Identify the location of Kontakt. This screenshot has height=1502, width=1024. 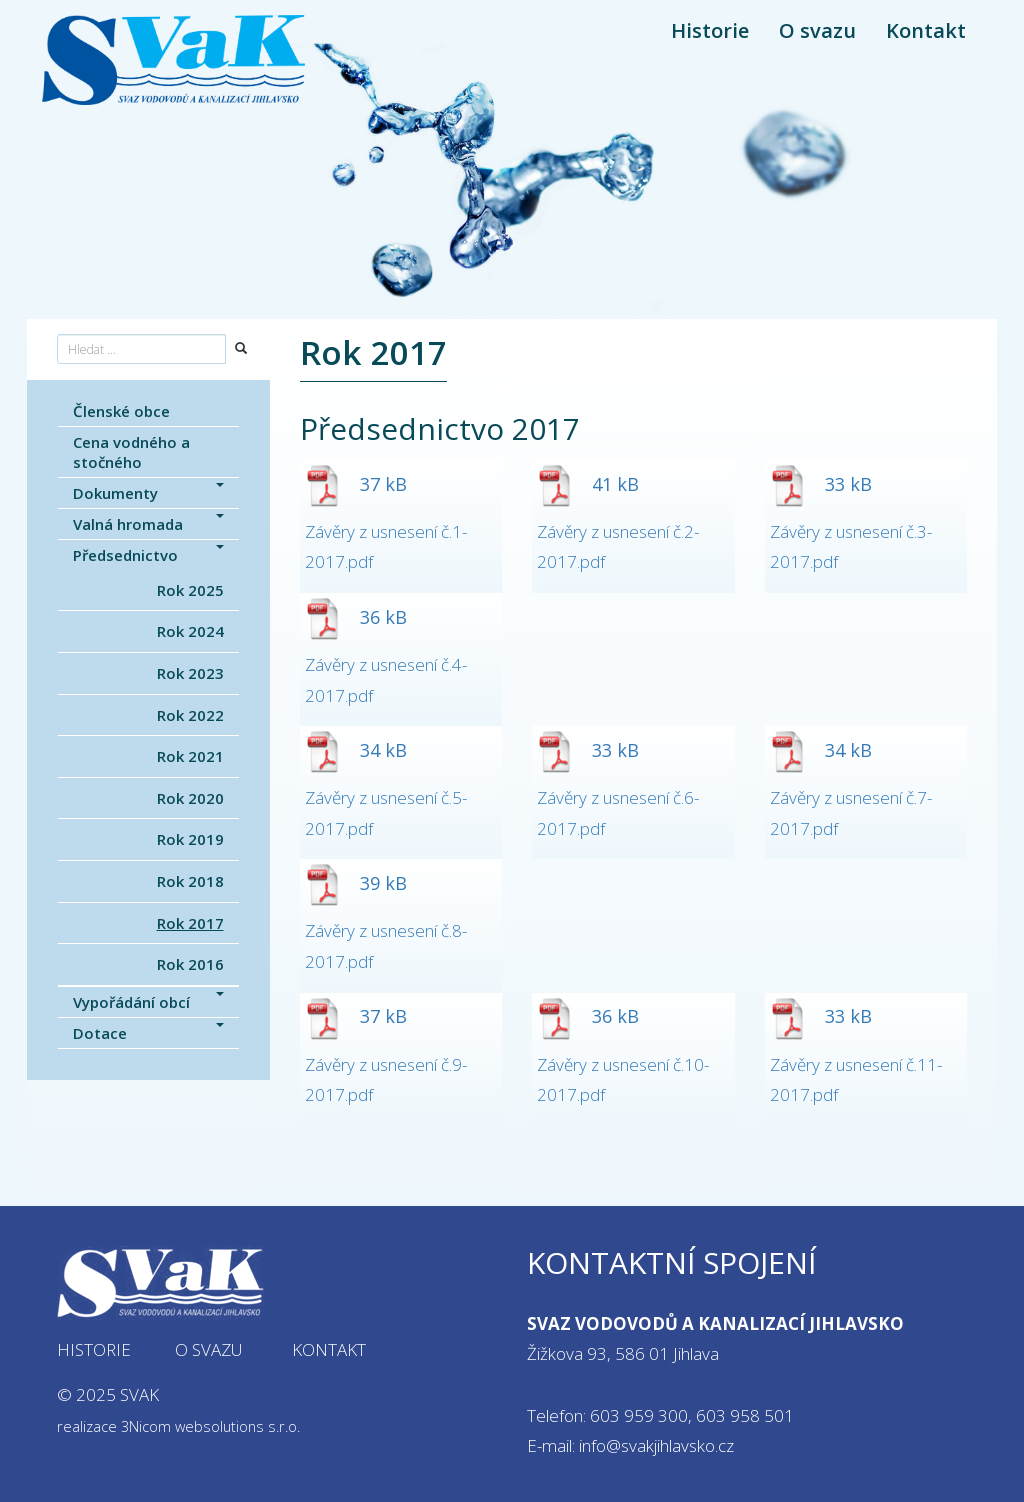
(926, 30).